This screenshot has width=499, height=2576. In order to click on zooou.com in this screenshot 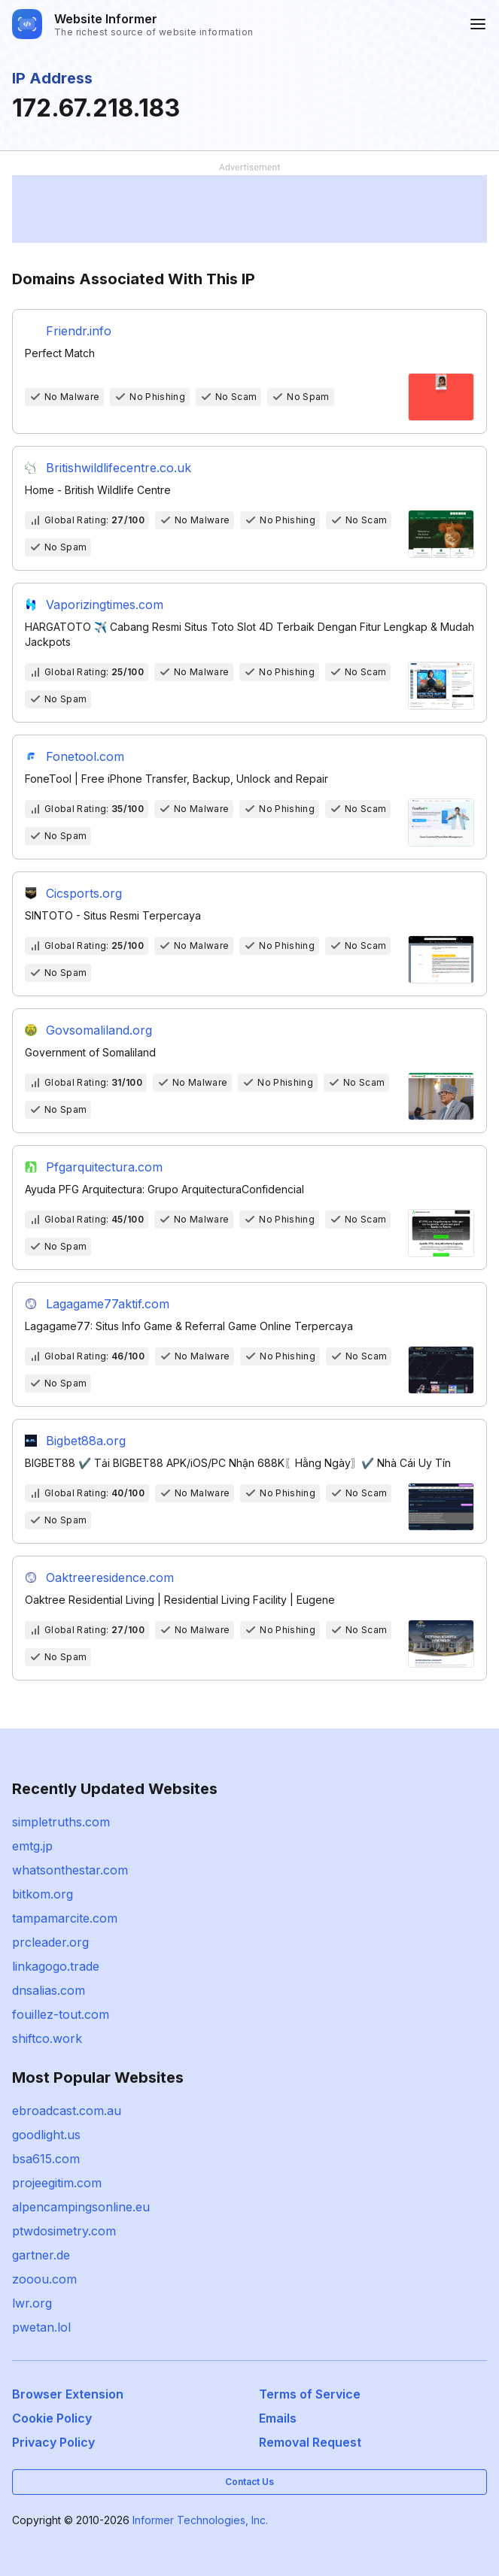, I will do `click(44, 2279)`.